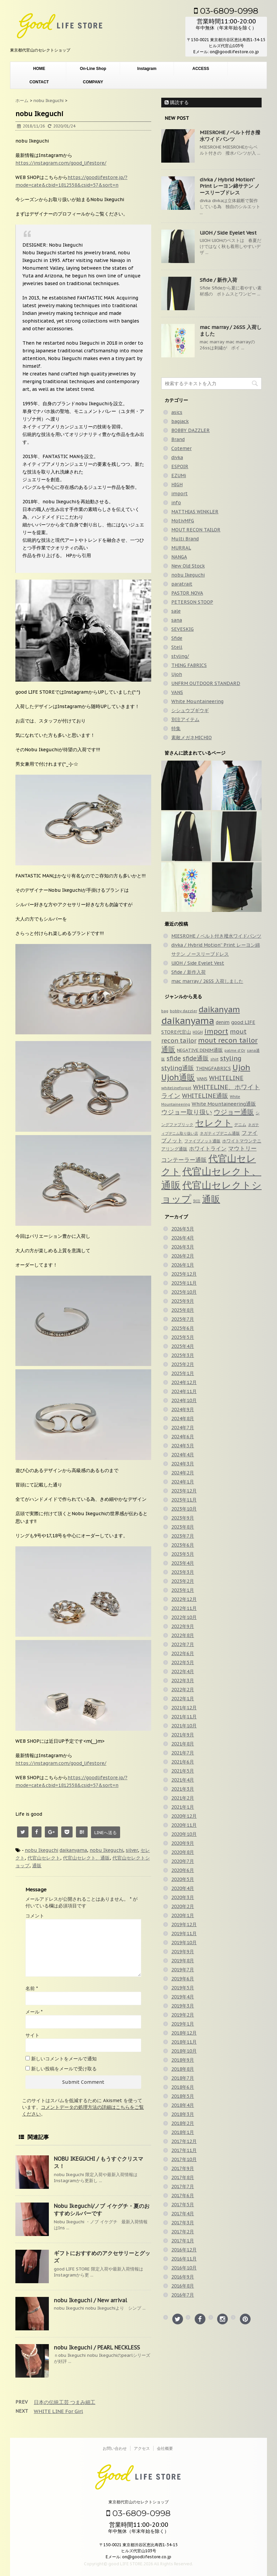 The height and width of the screenshot is (2576, 277). Describe the element at coordinates (191, 738) in the screenshot. I see `素敵メガネMICHIO` at that location.